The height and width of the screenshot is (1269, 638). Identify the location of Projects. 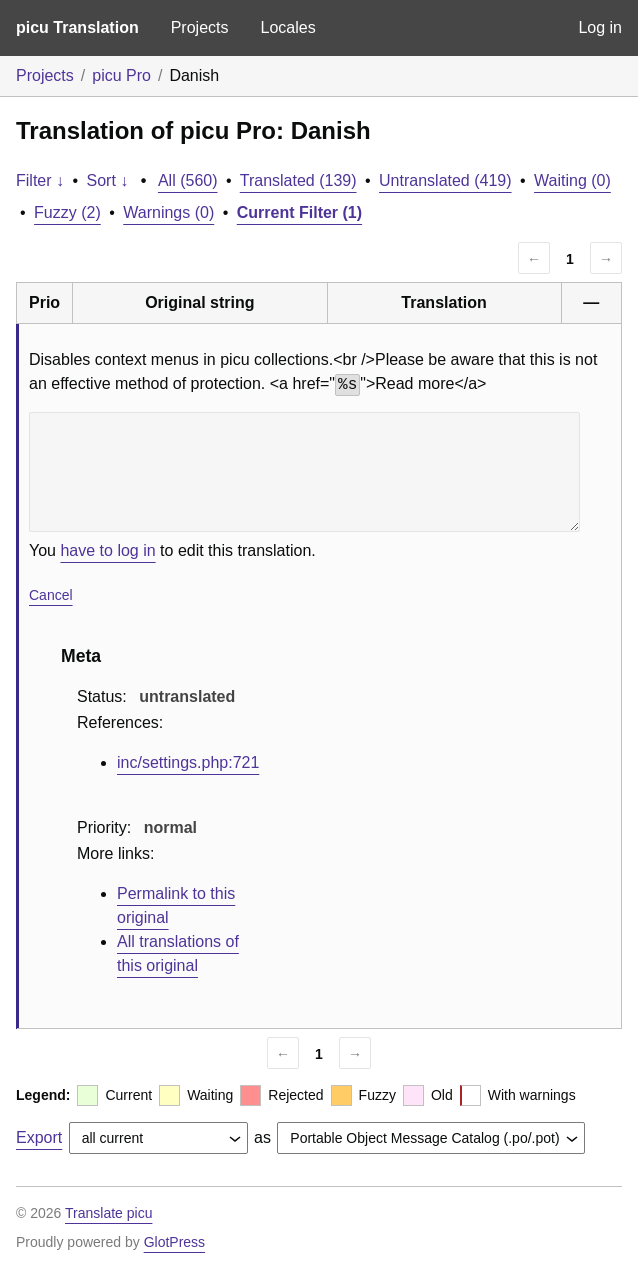
(200, 27).